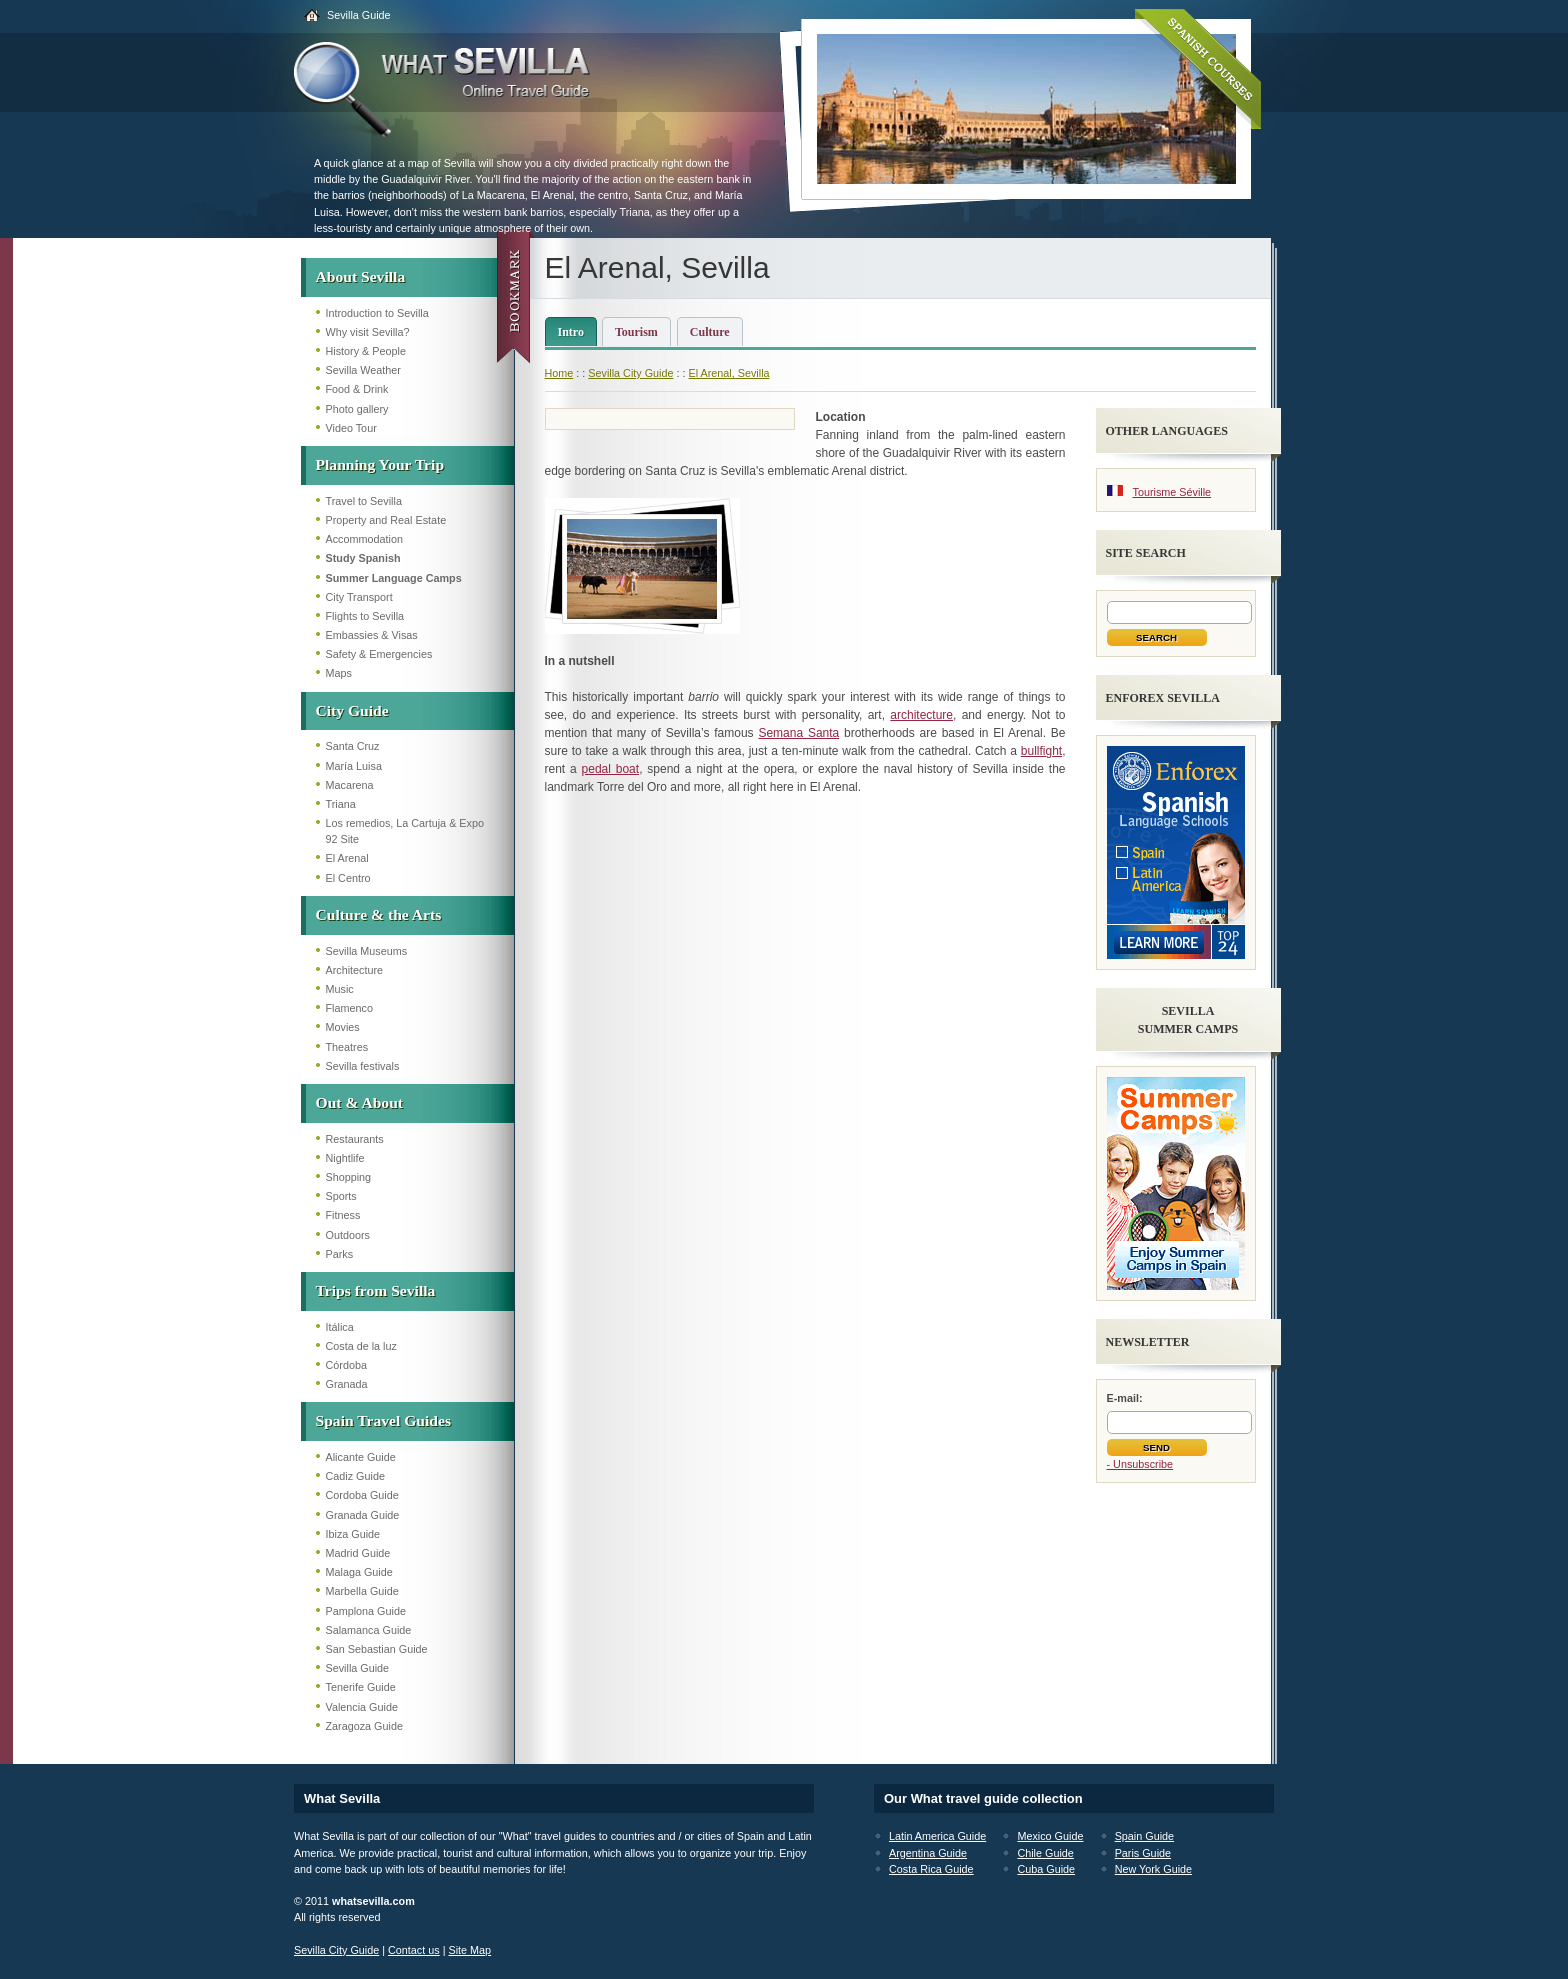 This screenshot has height=1979, width=1568. I want to click on Movies, so click(343, 1027).